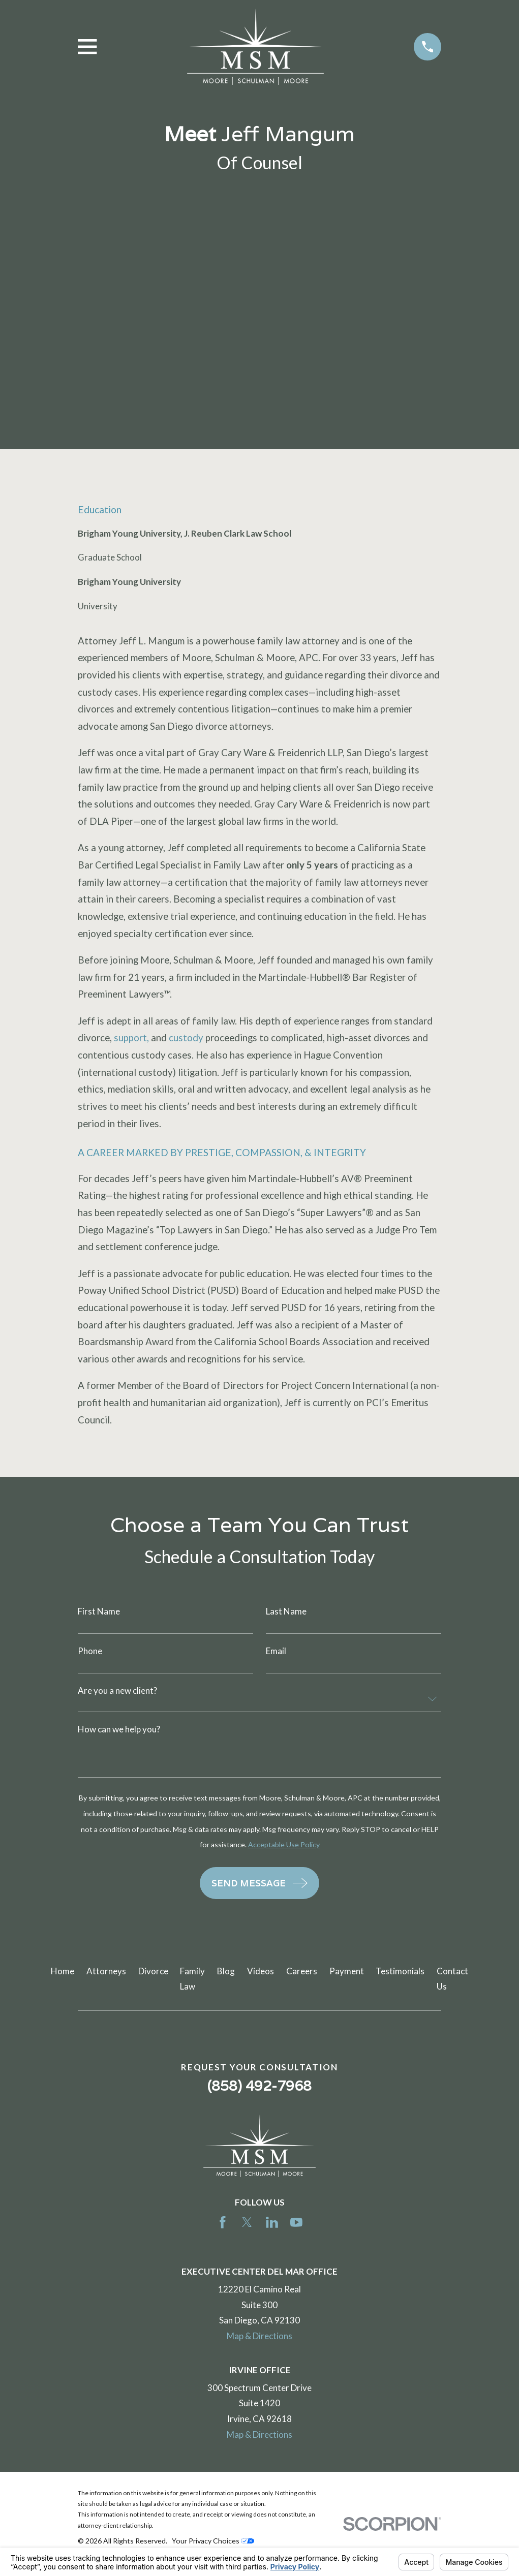 The height and width of the screenshot is (2576, 519). Describe the element at coordinates (286, 1611) in the screenshot. I see `Last Name` at that location.